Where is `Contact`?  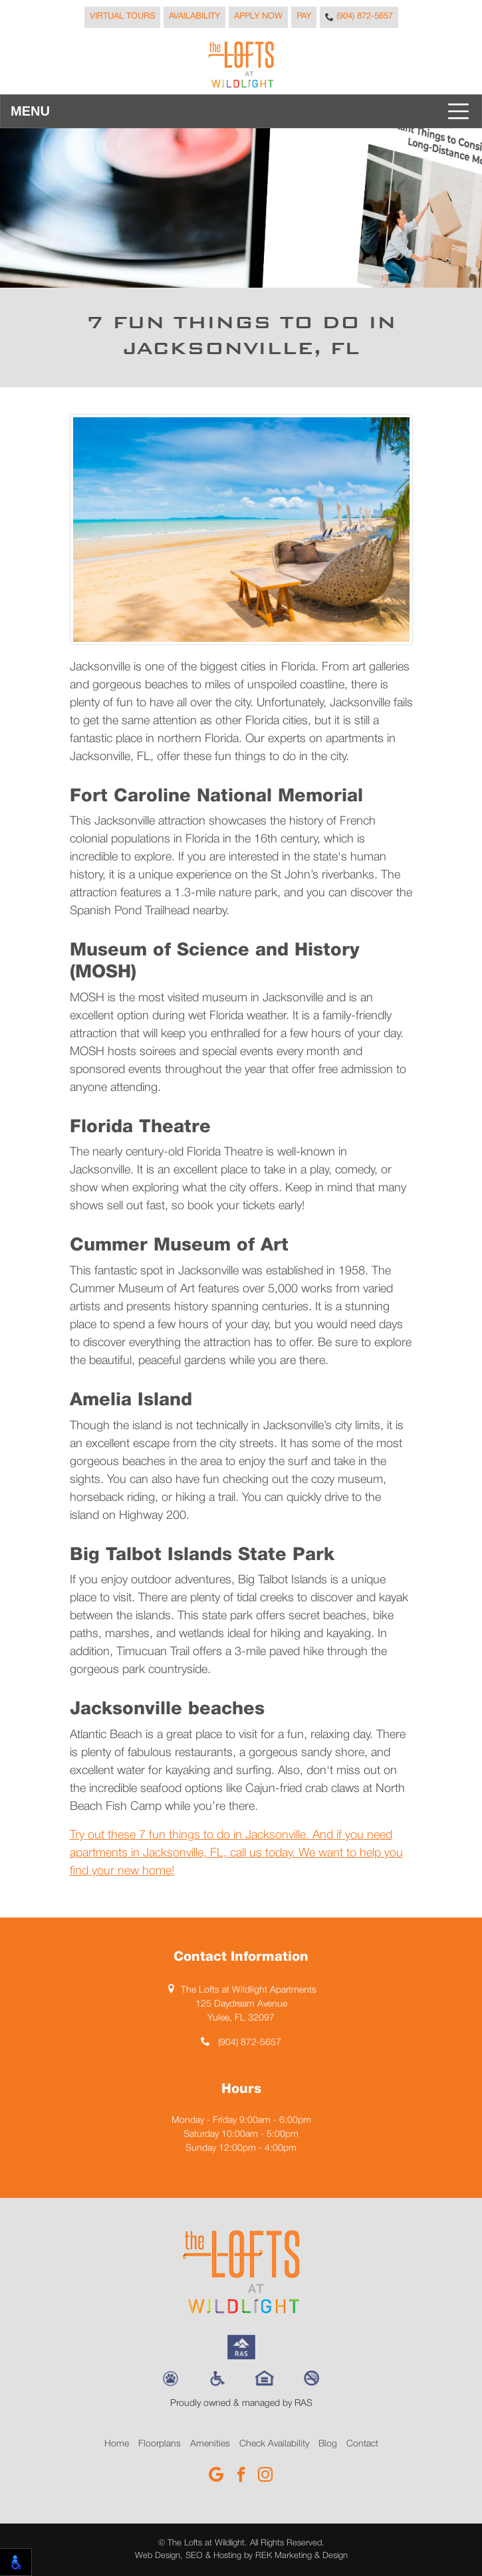
Contact is located at coordinates (362, 2444).